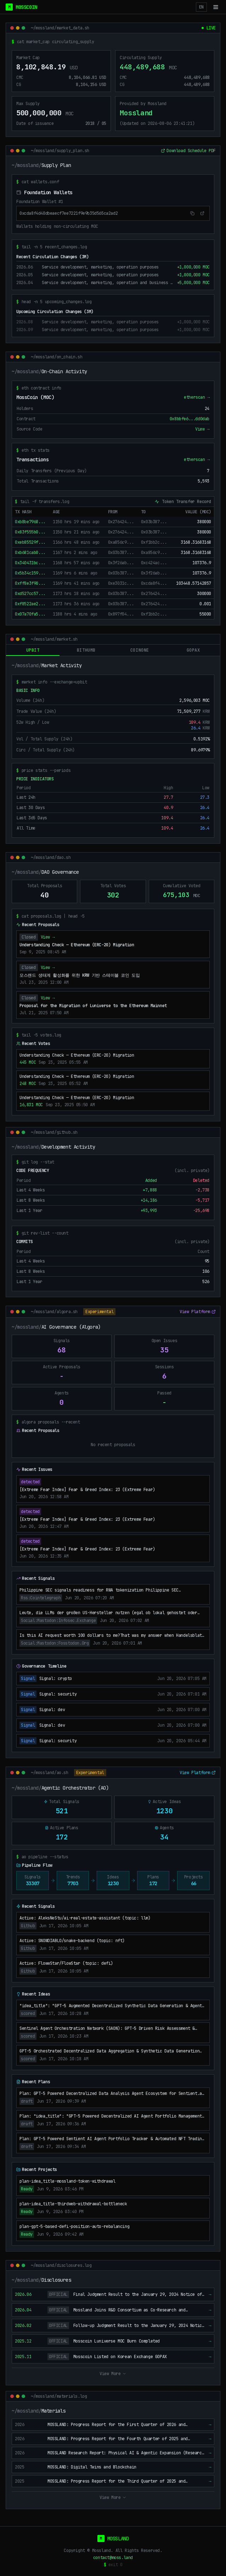  I want to click on coinone, so click(139, 650).